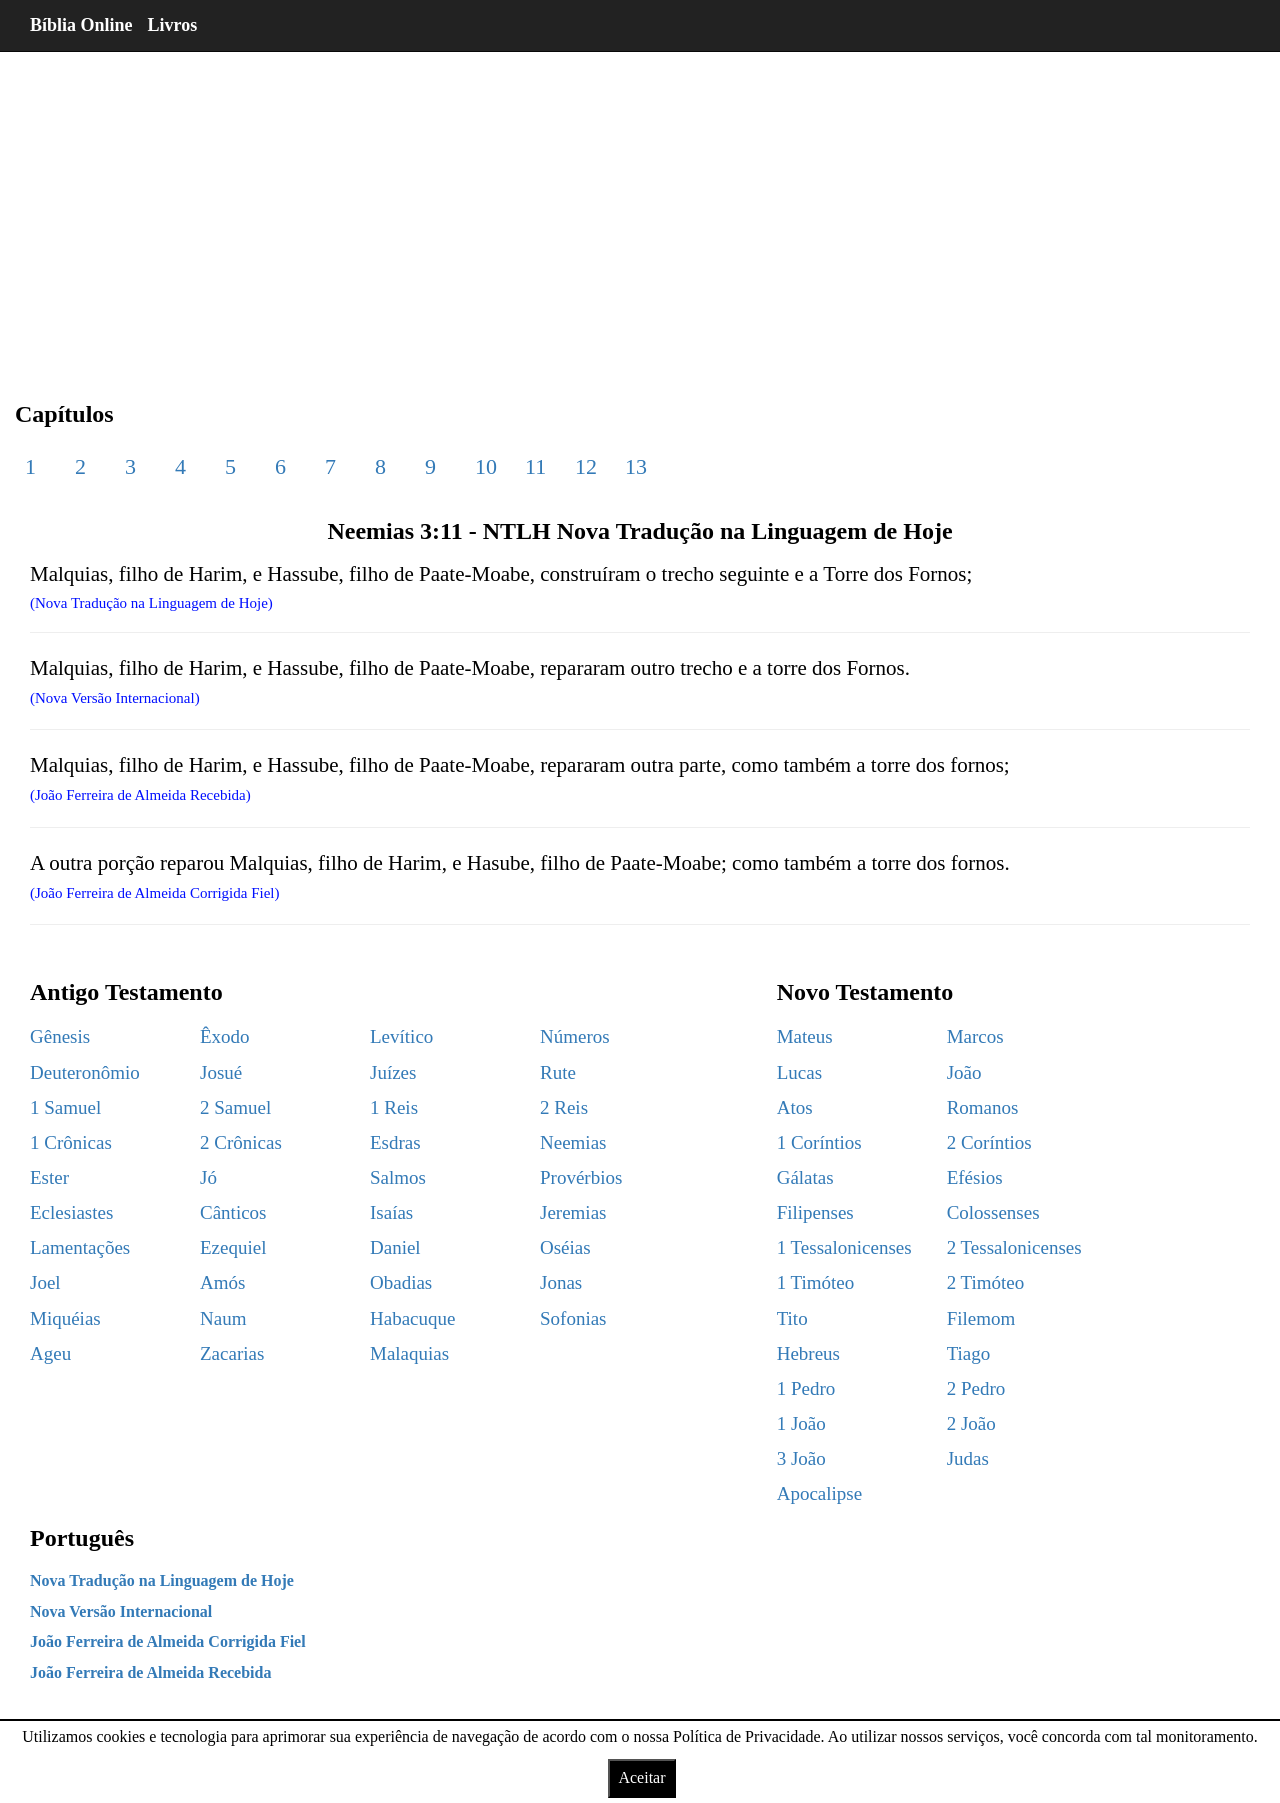 The width and height of the screenshot is (1280, 1803). I want to click on 2 Pedro, so click(976, 1388).